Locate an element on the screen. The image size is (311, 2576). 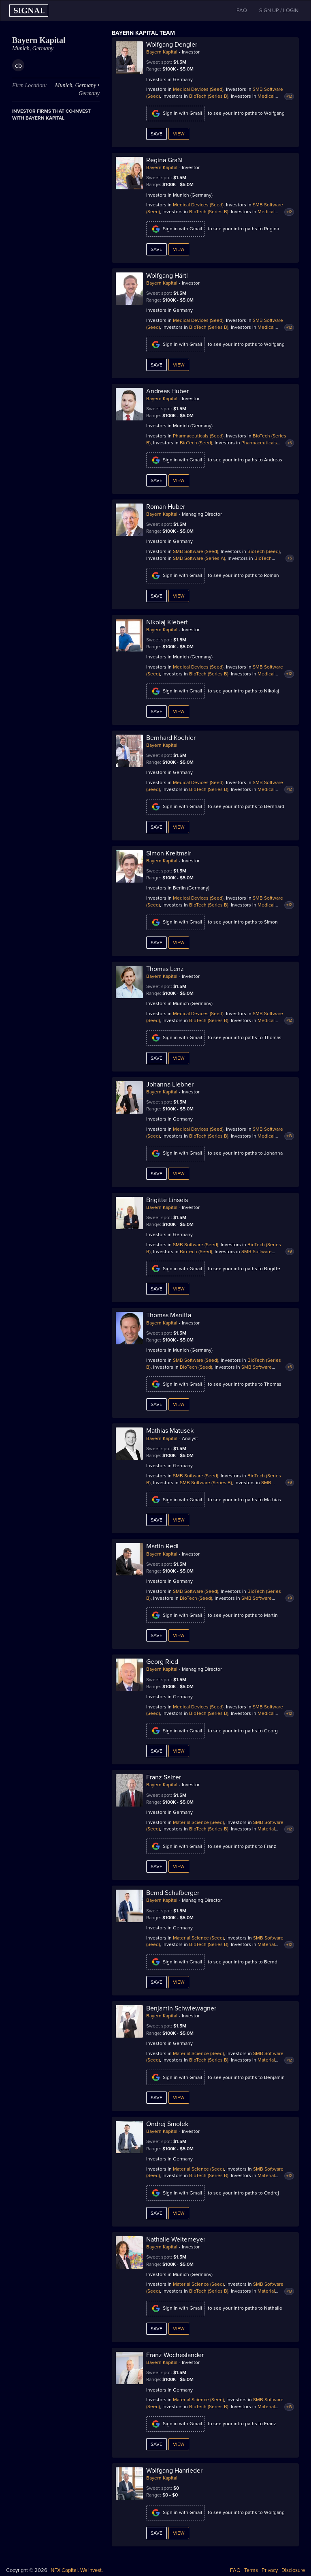
Nikolaj Klebert is located at coordinates (167, 622).